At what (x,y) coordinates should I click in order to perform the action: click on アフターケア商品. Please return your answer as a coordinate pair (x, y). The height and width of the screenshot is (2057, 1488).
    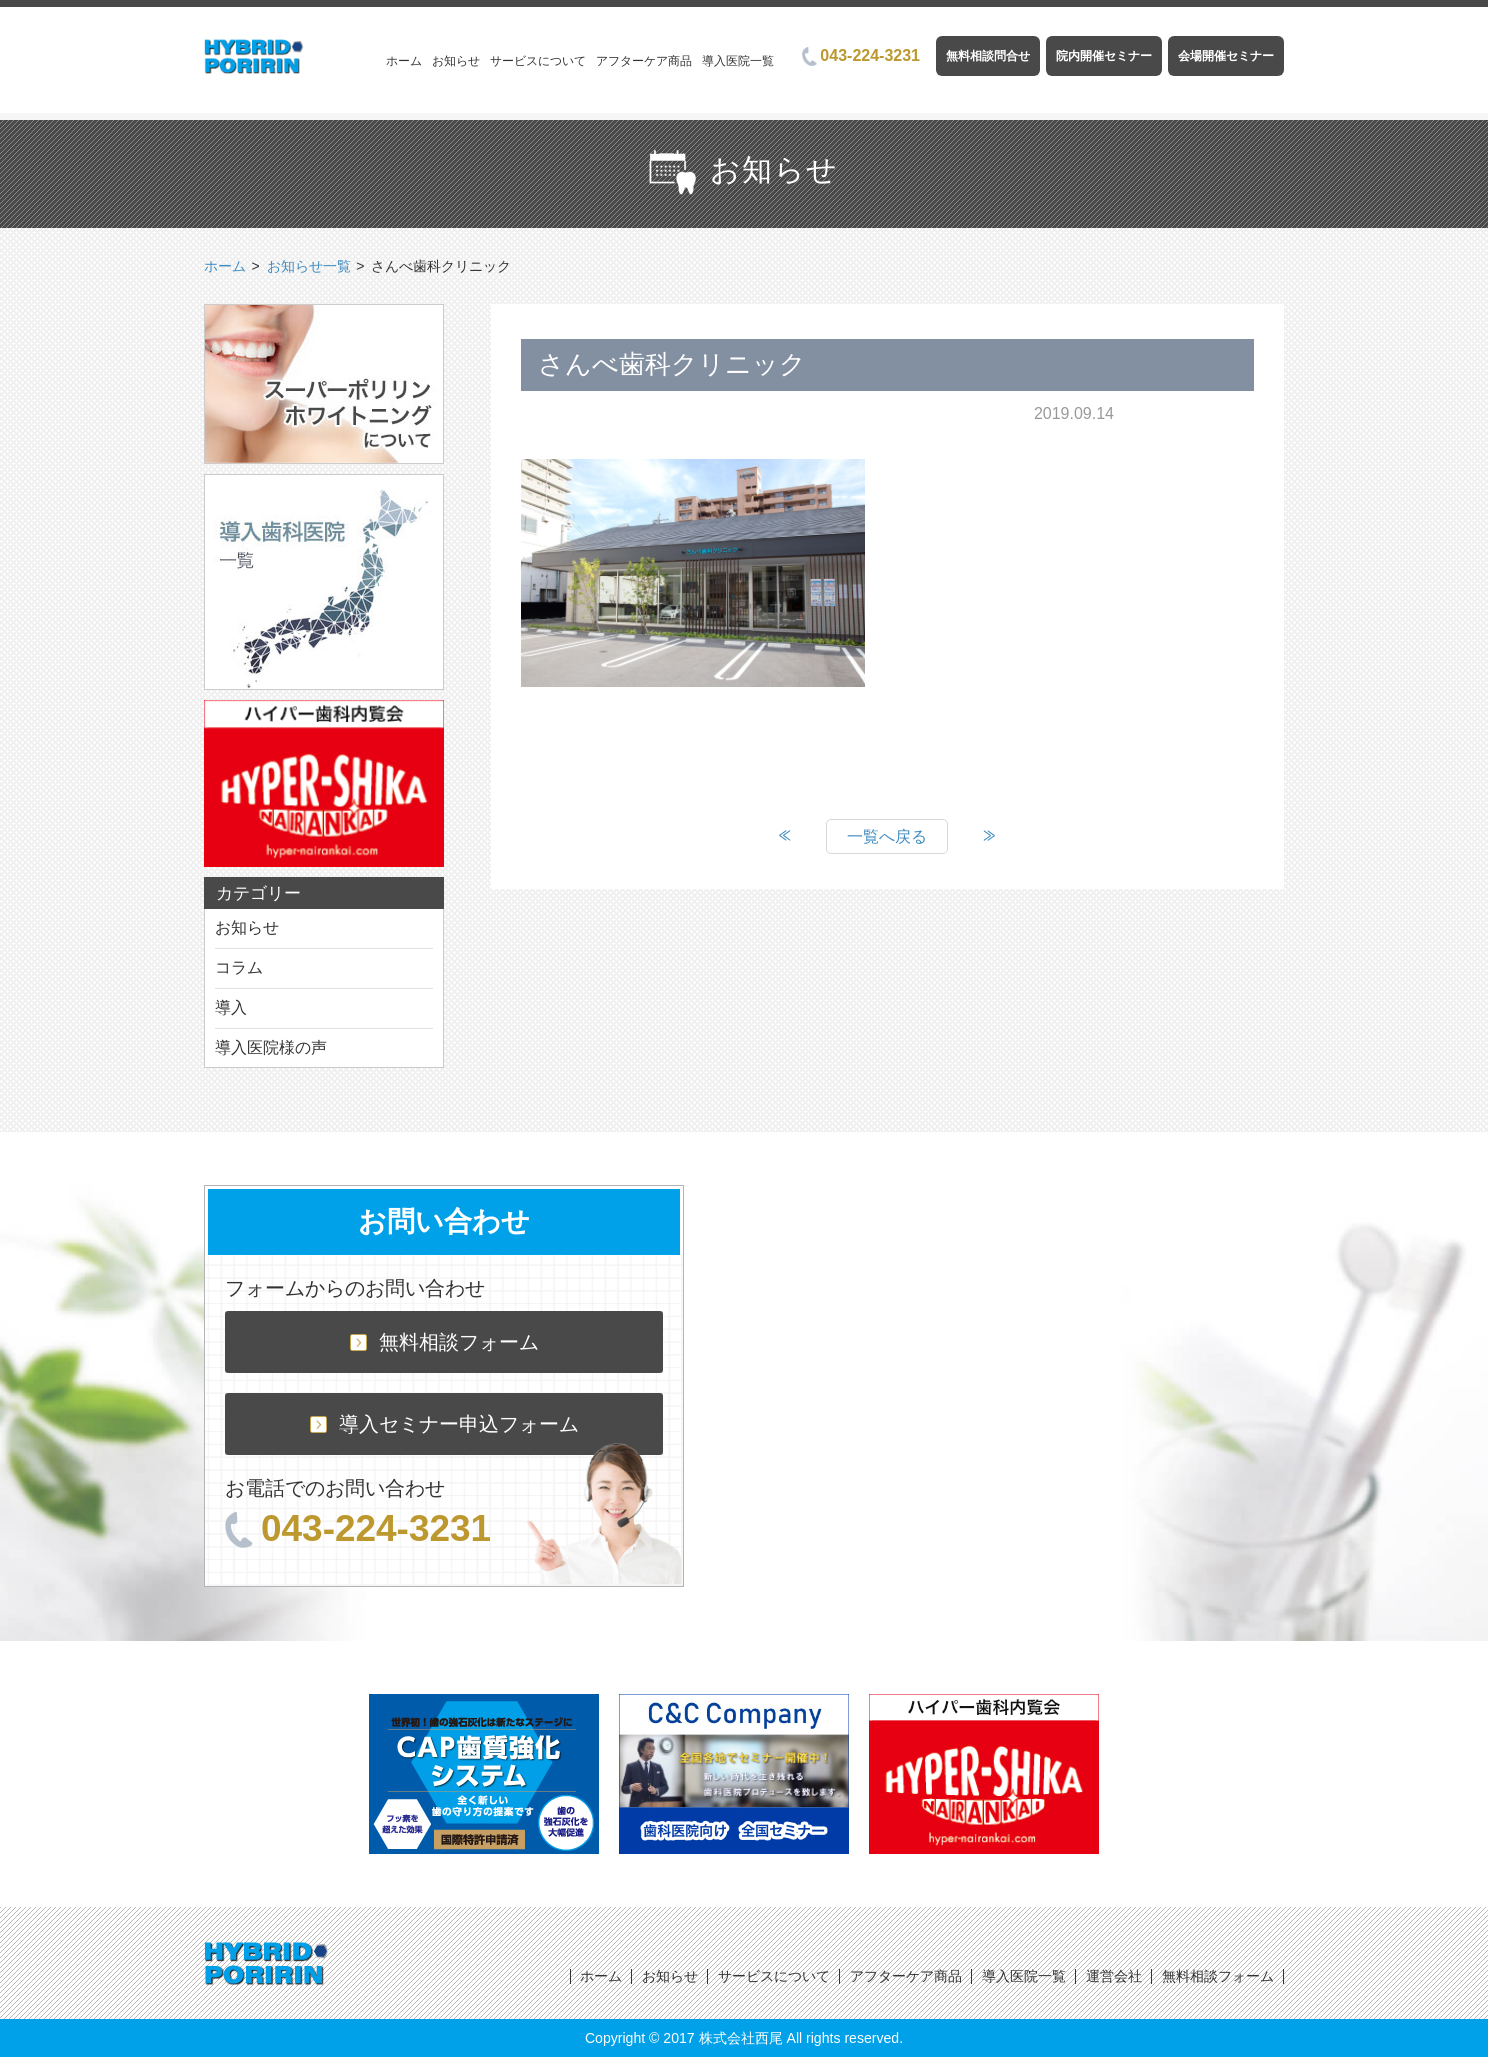
    Looking at the image, I should click on (644, 61).